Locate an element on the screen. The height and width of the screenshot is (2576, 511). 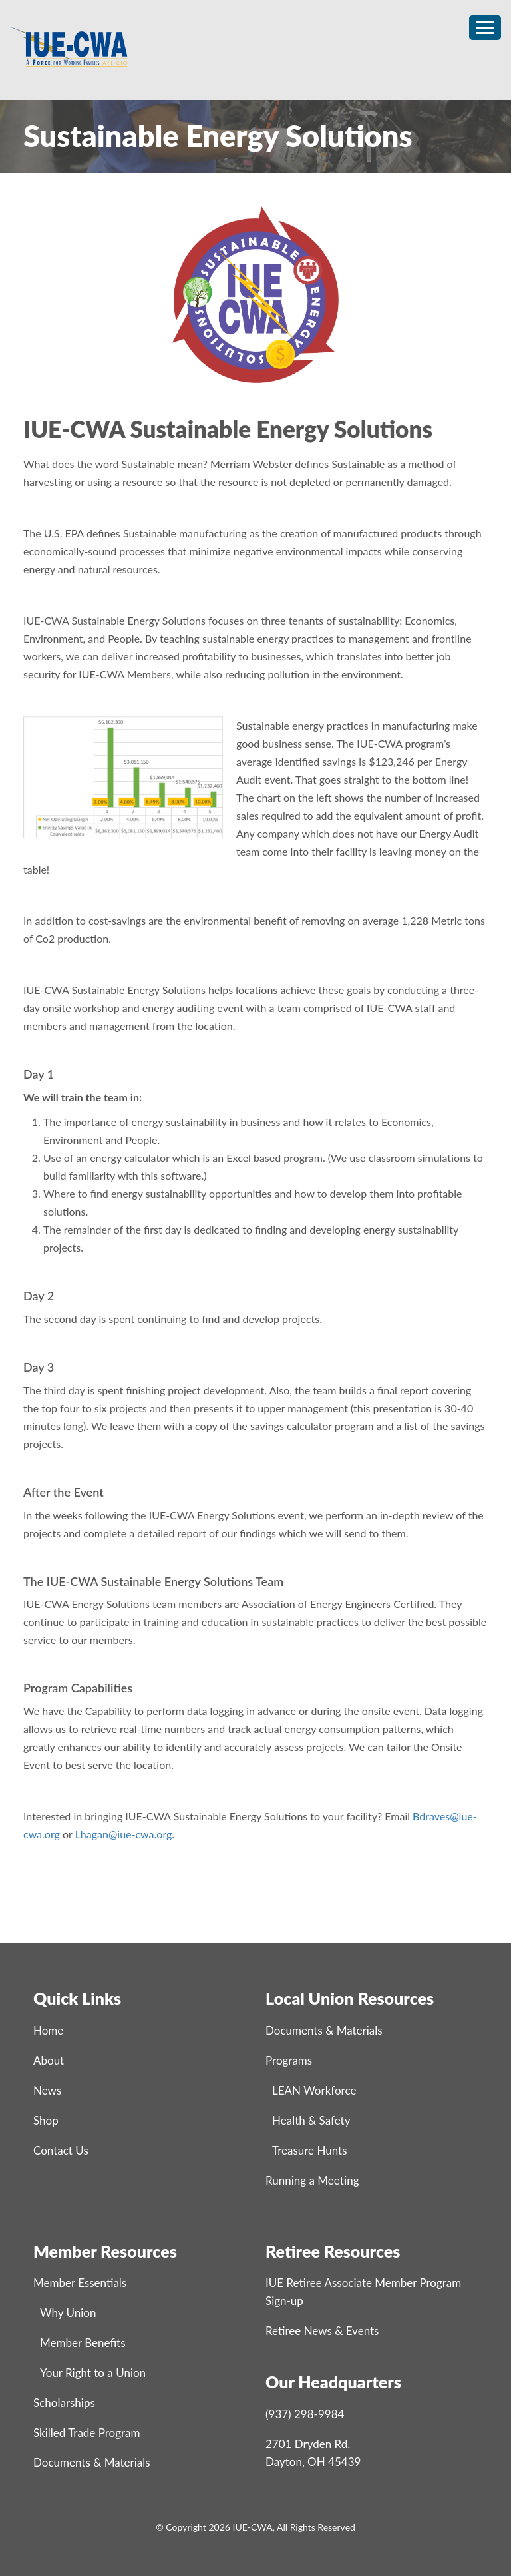
Documents & Materials is located at coordinates (324, 2030).